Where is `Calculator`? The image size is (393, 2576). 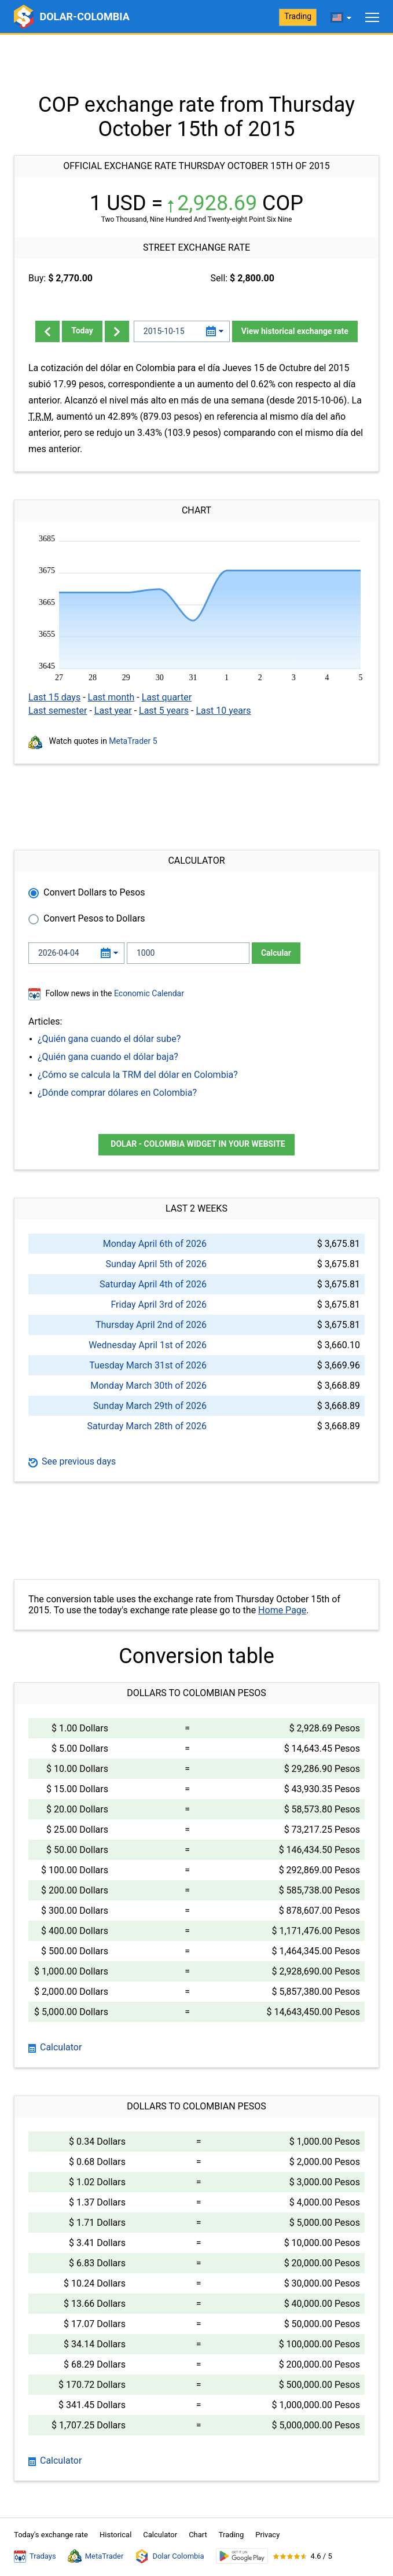
Calculator is located at coordinates (55, 2047).